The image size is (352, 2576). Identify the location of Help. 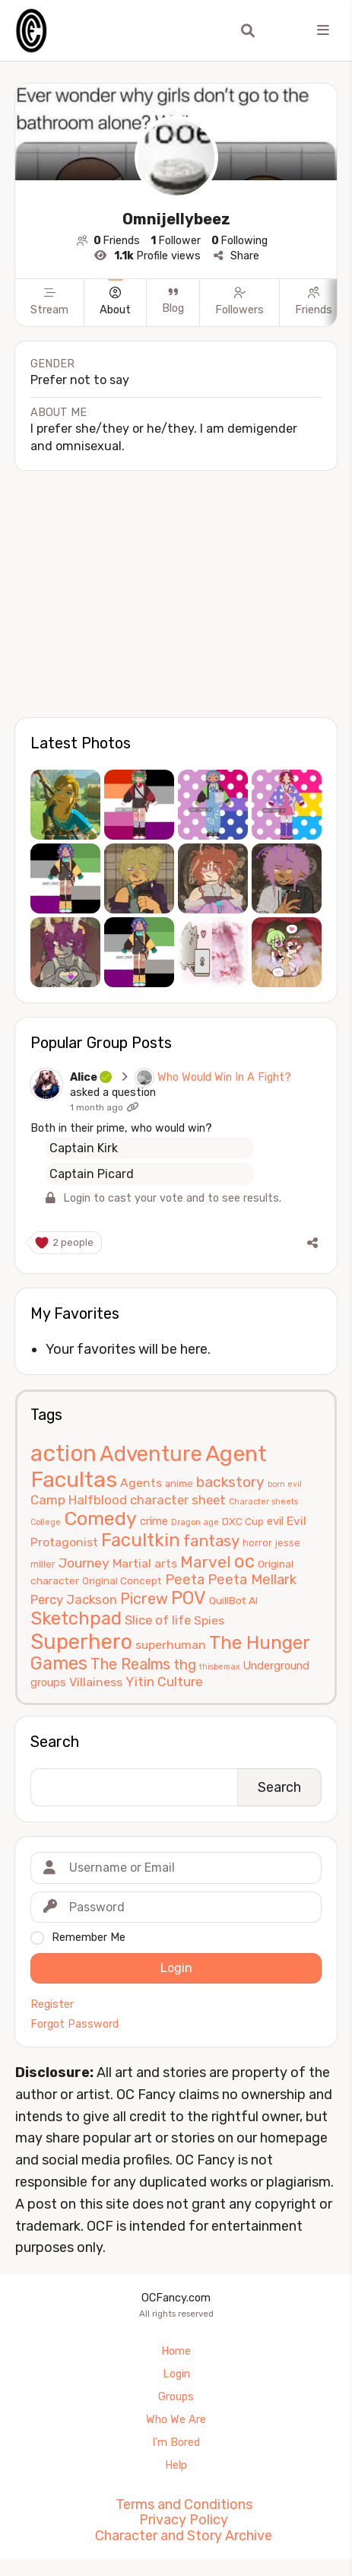
(176, 2465).